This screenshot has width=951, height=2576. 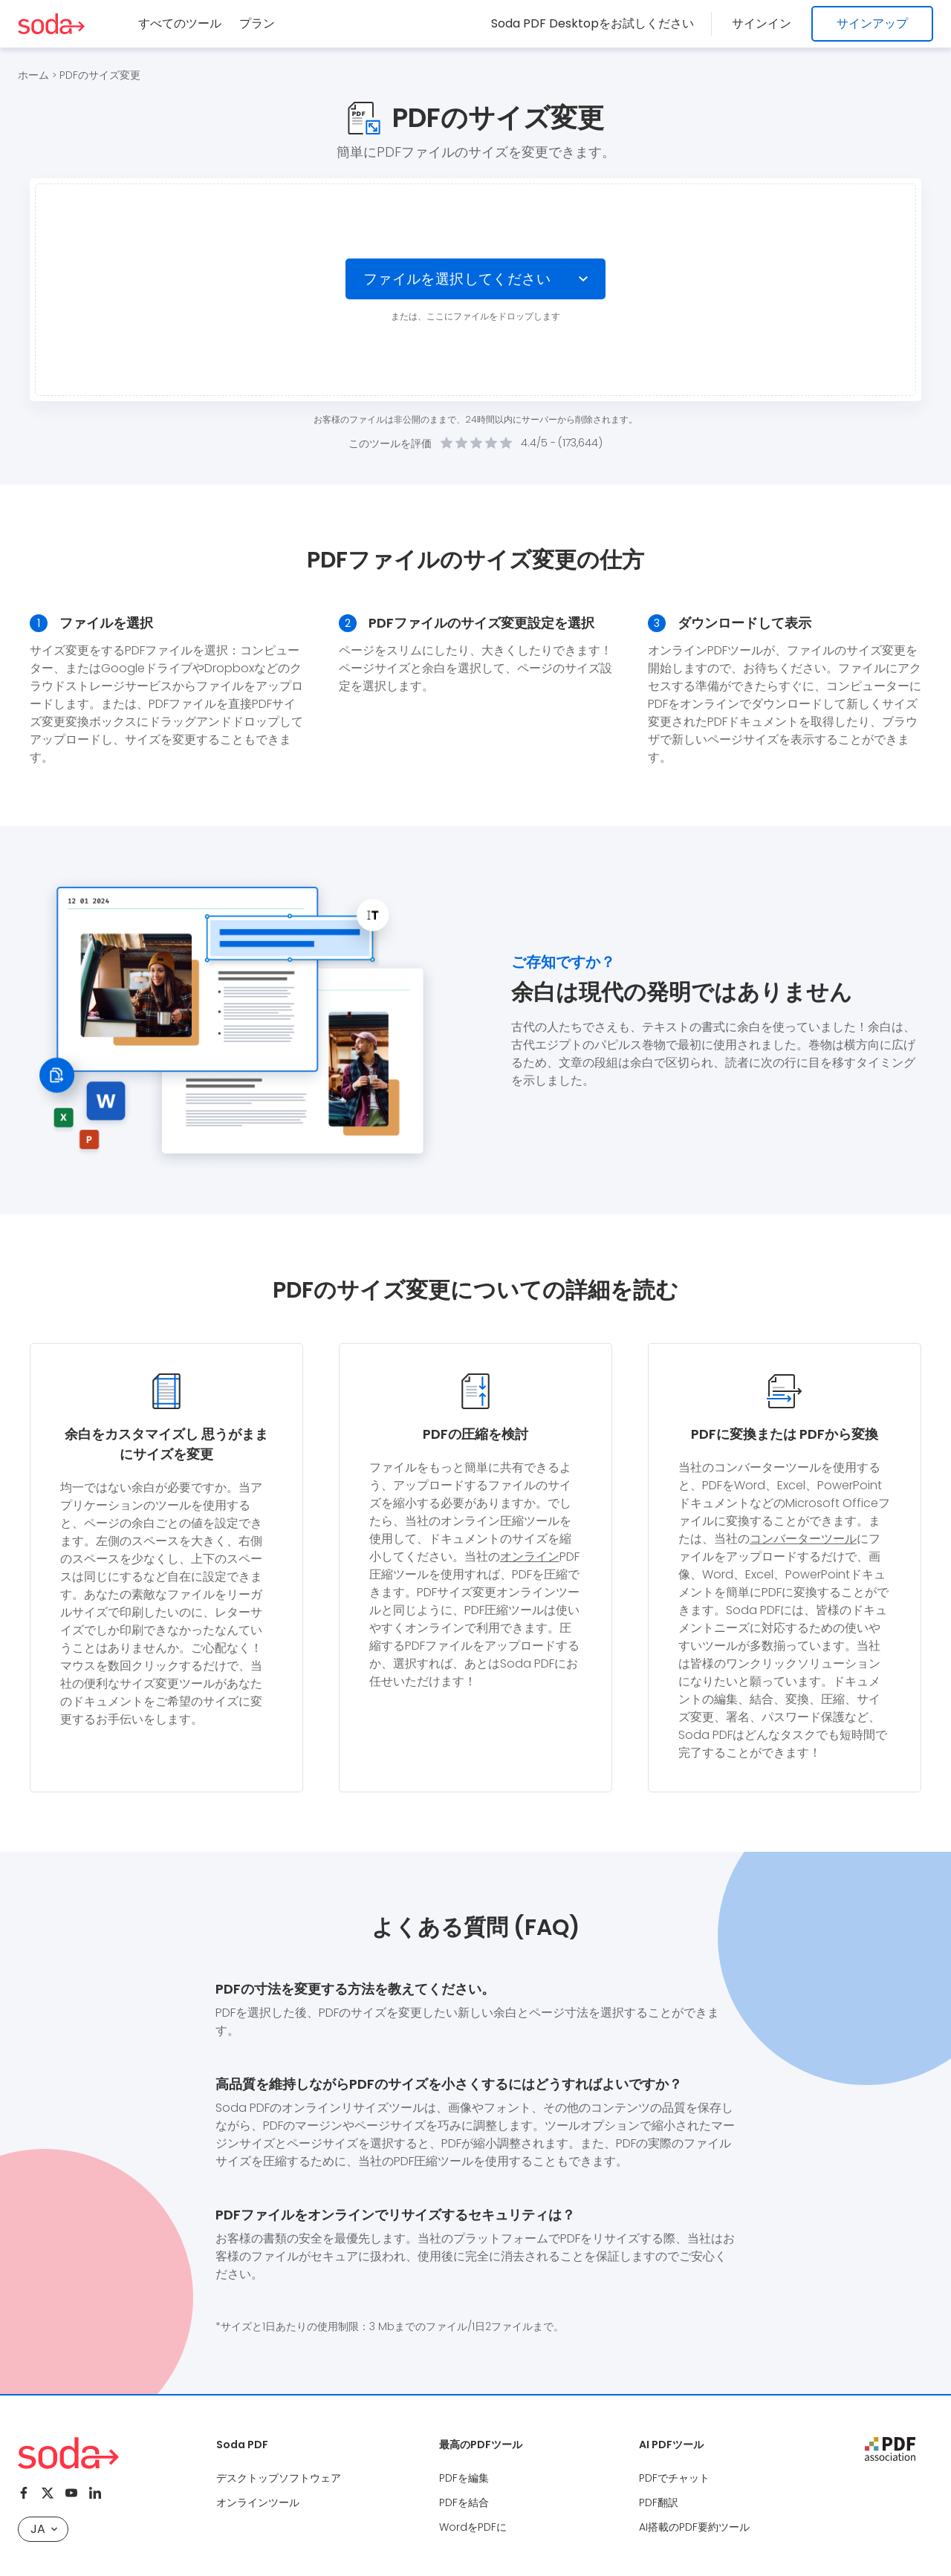 What do you see at coordinates (473, 2527) in the screenshot?
I see `WordをPDFに` at bounding box center [473, 2527].